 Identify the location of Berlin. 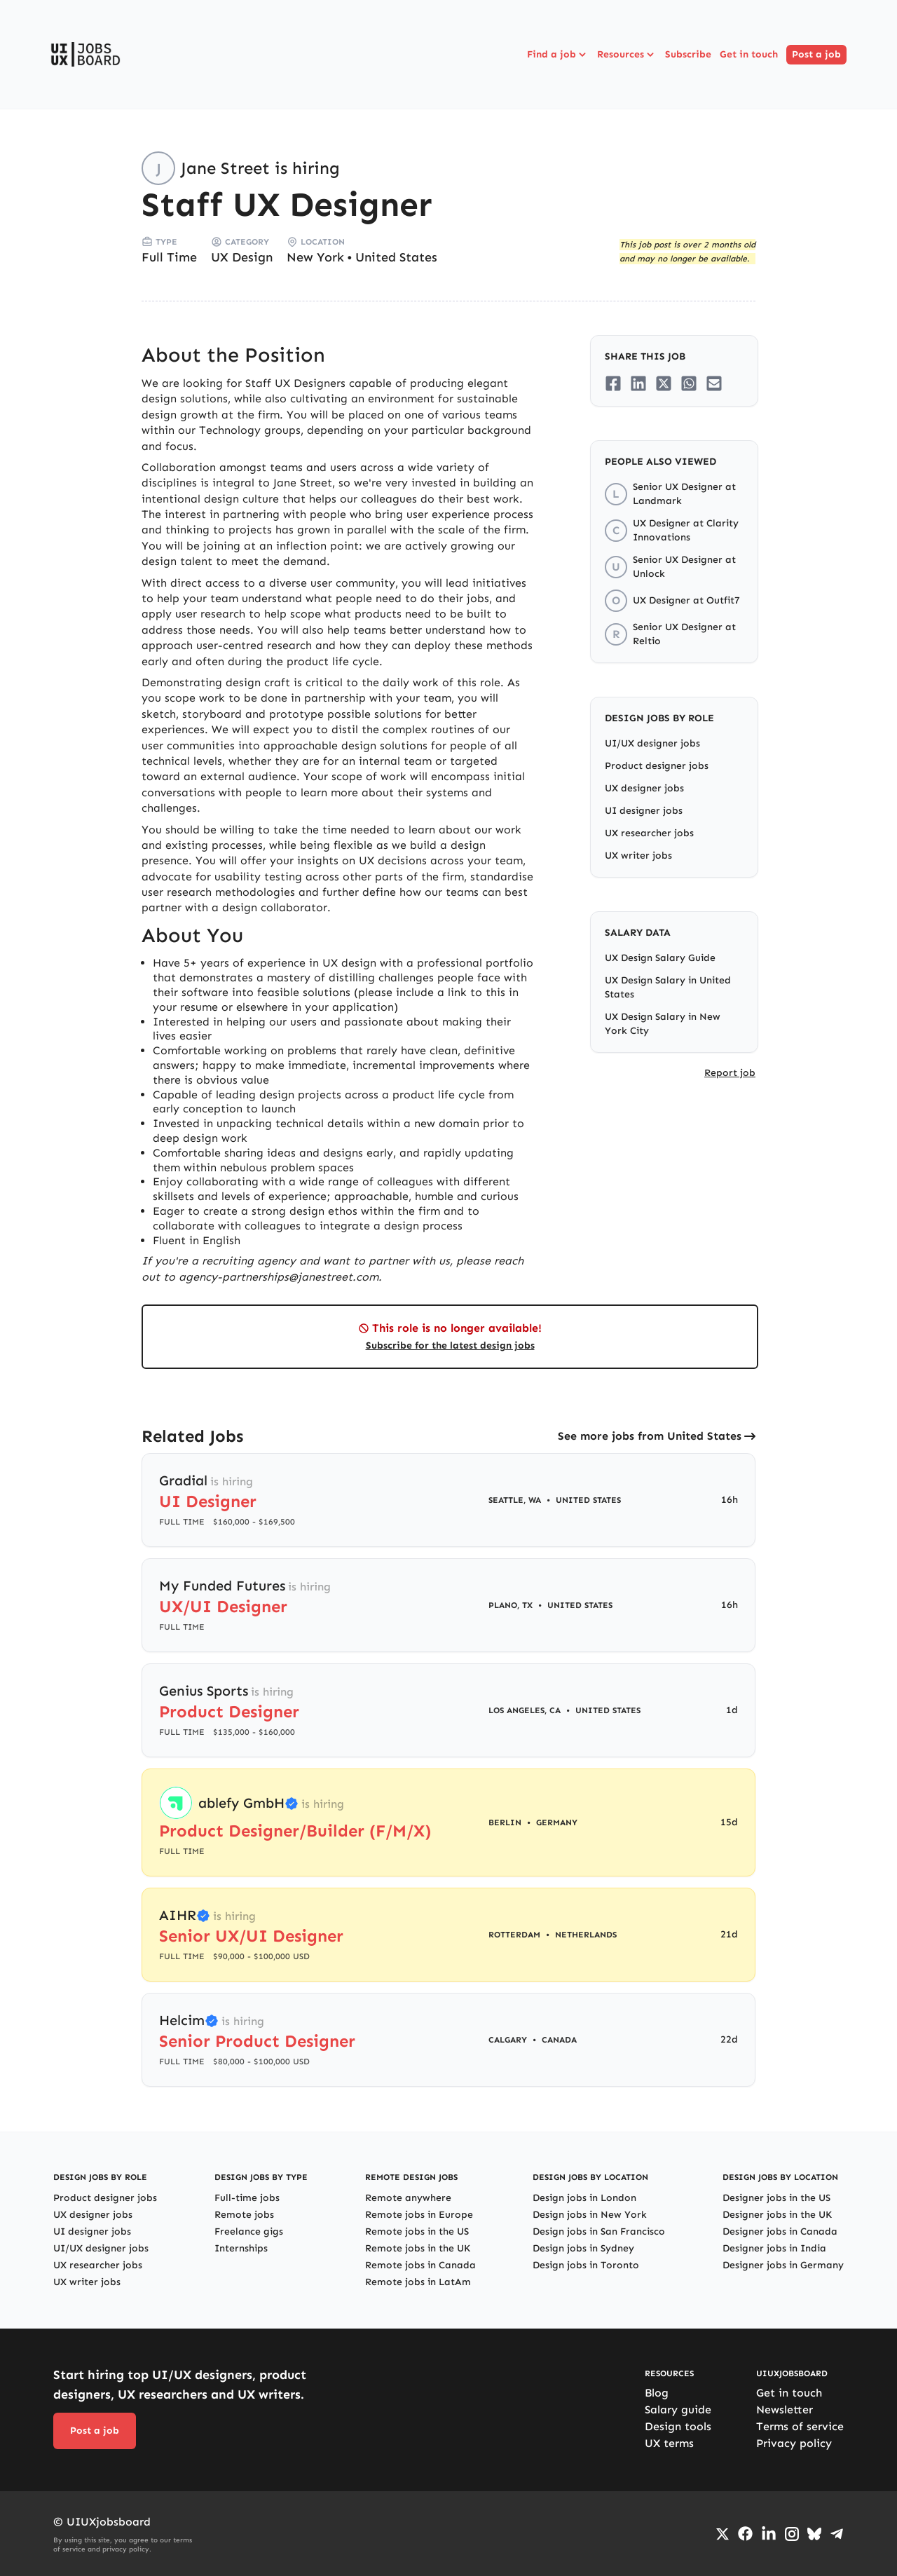
(504, 1822).